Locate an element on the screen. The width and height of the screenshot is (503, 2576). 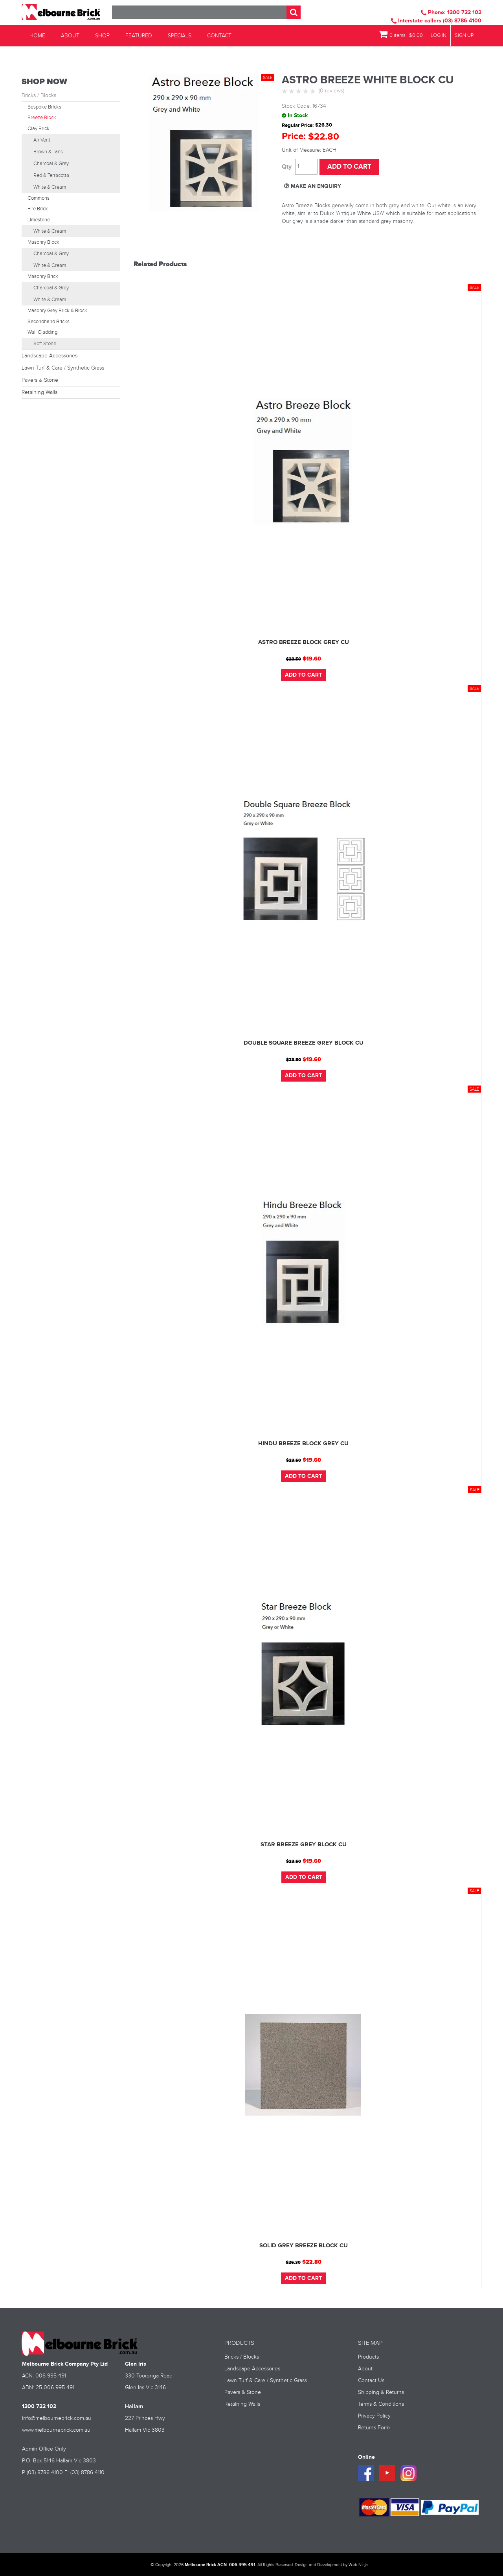
Interstate callers (03) 8786 4100 is located at coordinates (436, 20).